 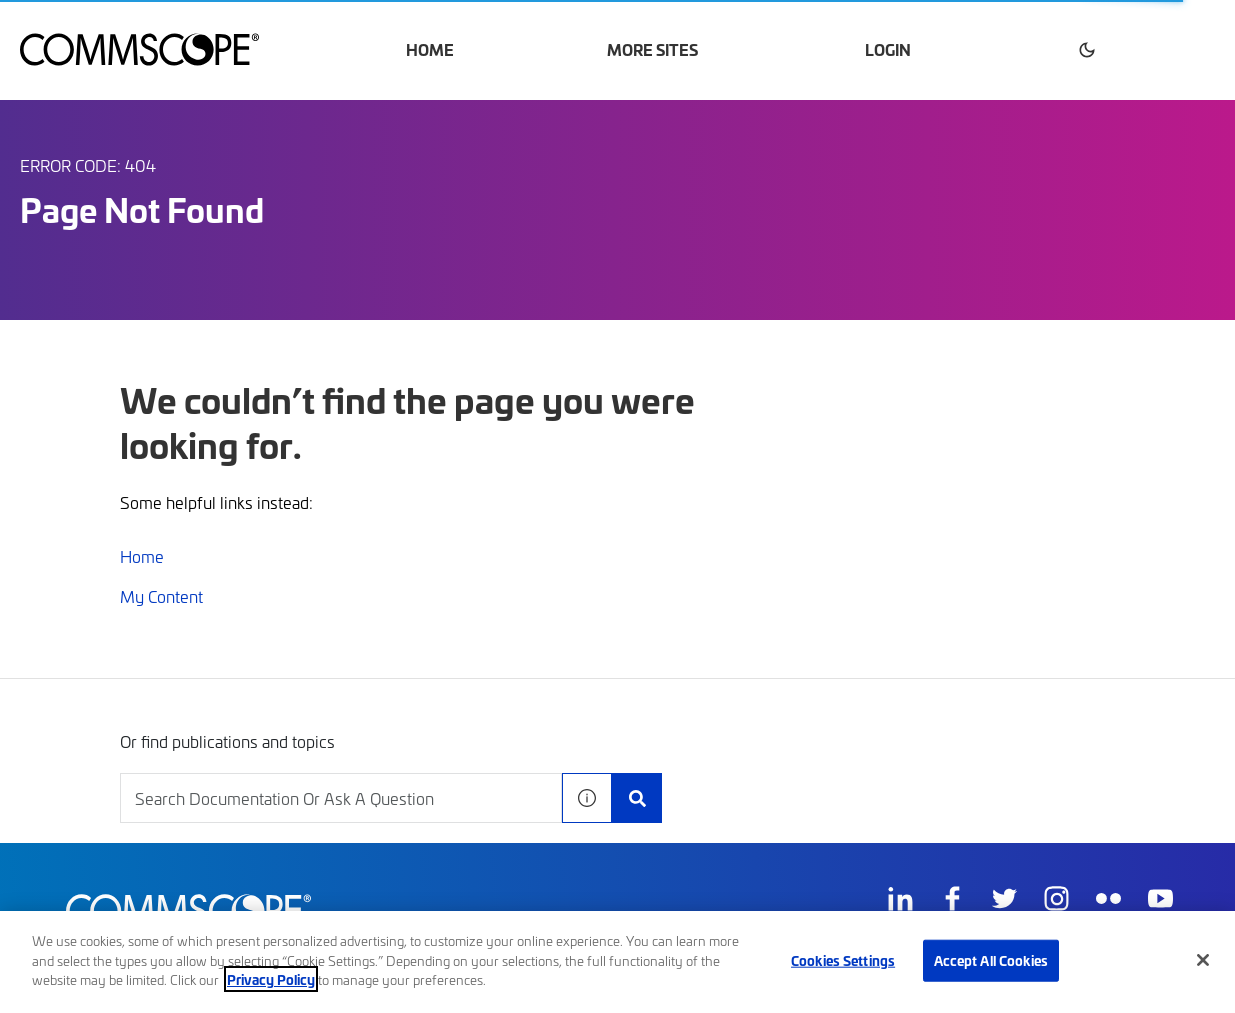 I want to click on Home, so click(x=430, y=49).